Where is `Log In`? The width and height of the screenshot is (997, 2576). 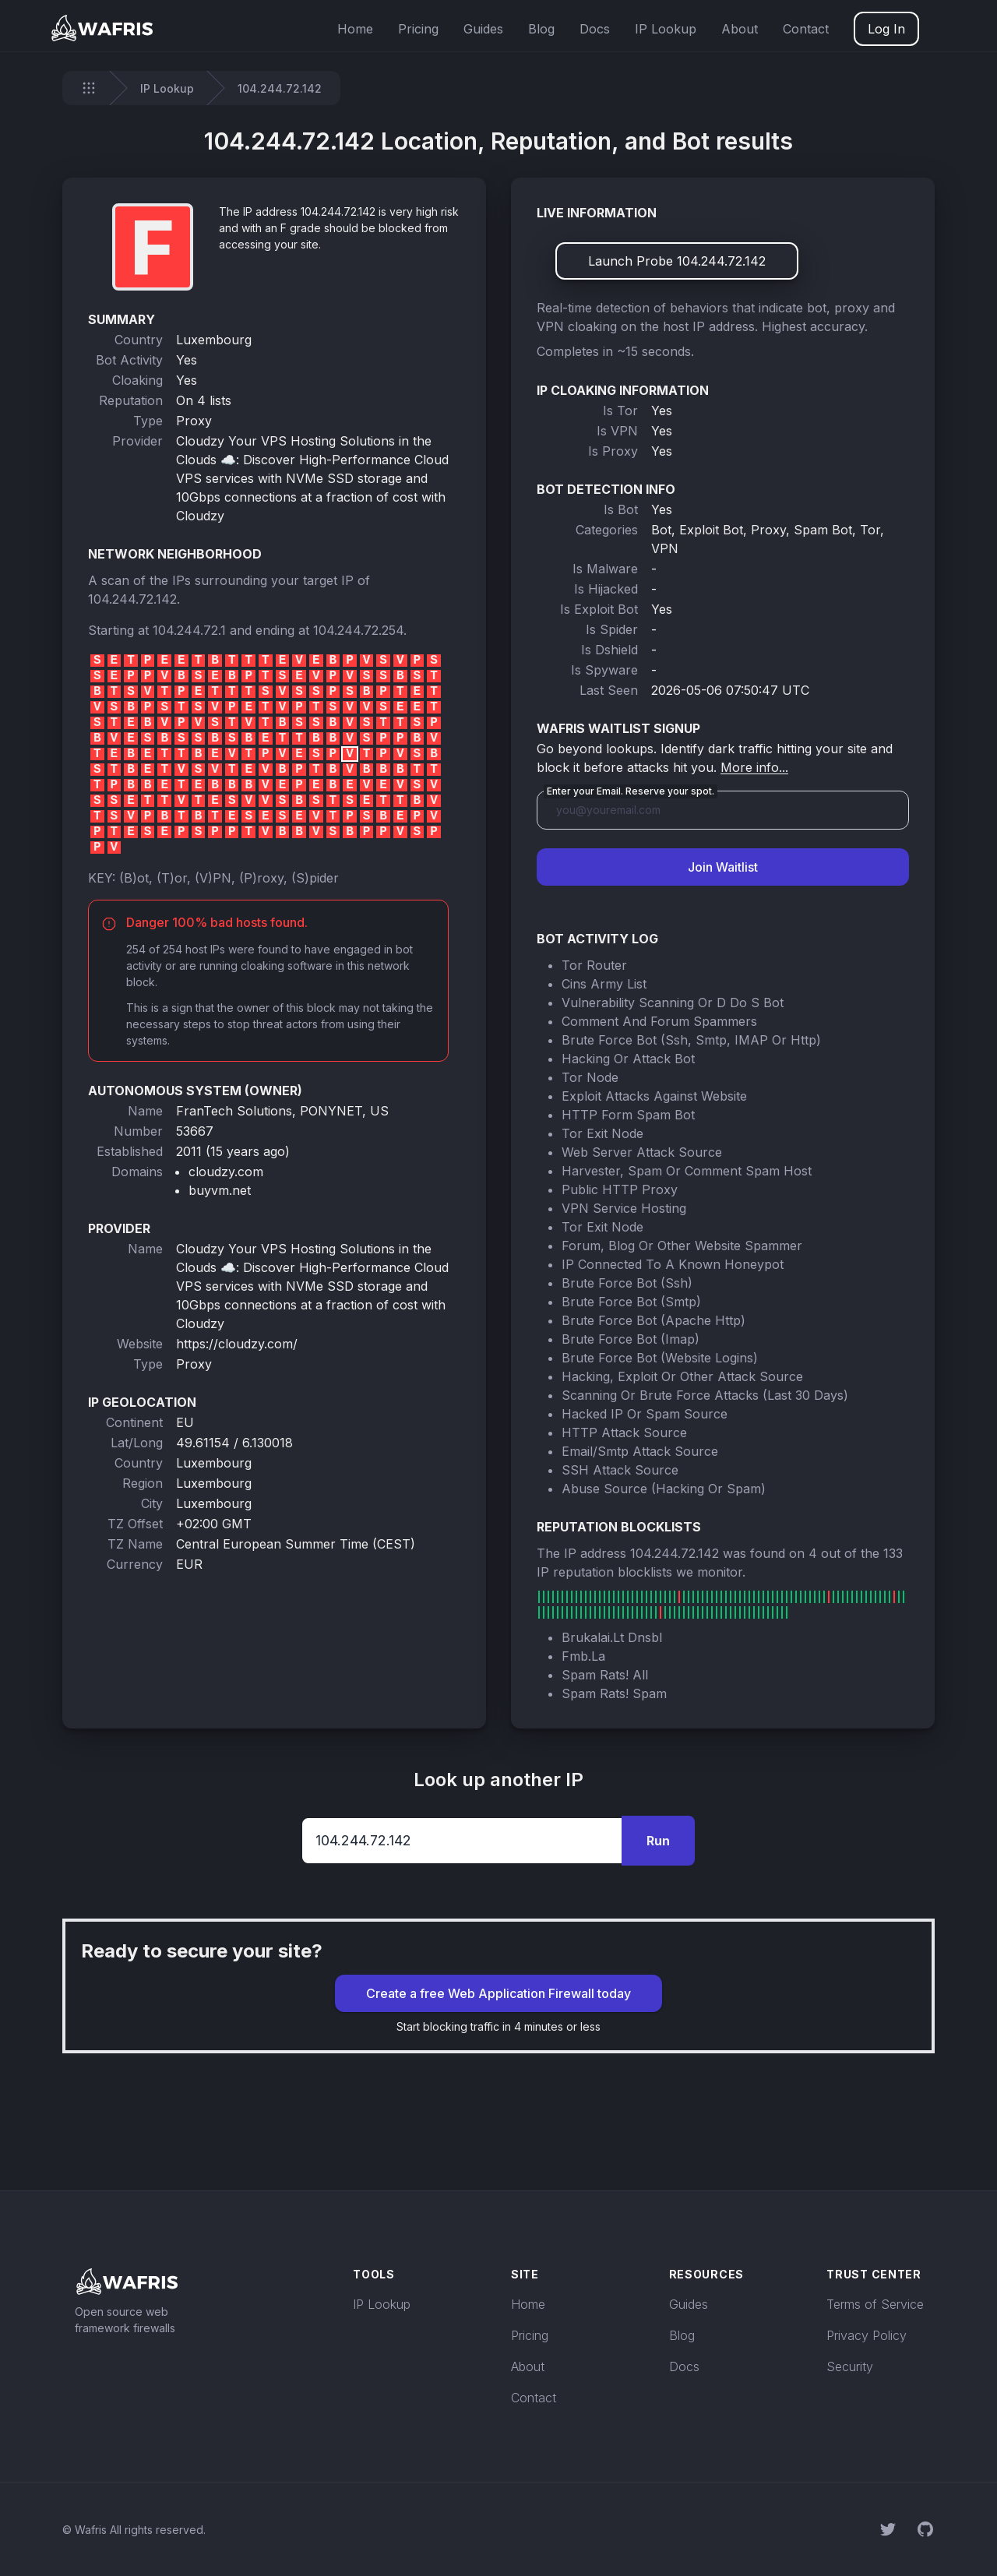
Log In is located at coordinates (886, 29).